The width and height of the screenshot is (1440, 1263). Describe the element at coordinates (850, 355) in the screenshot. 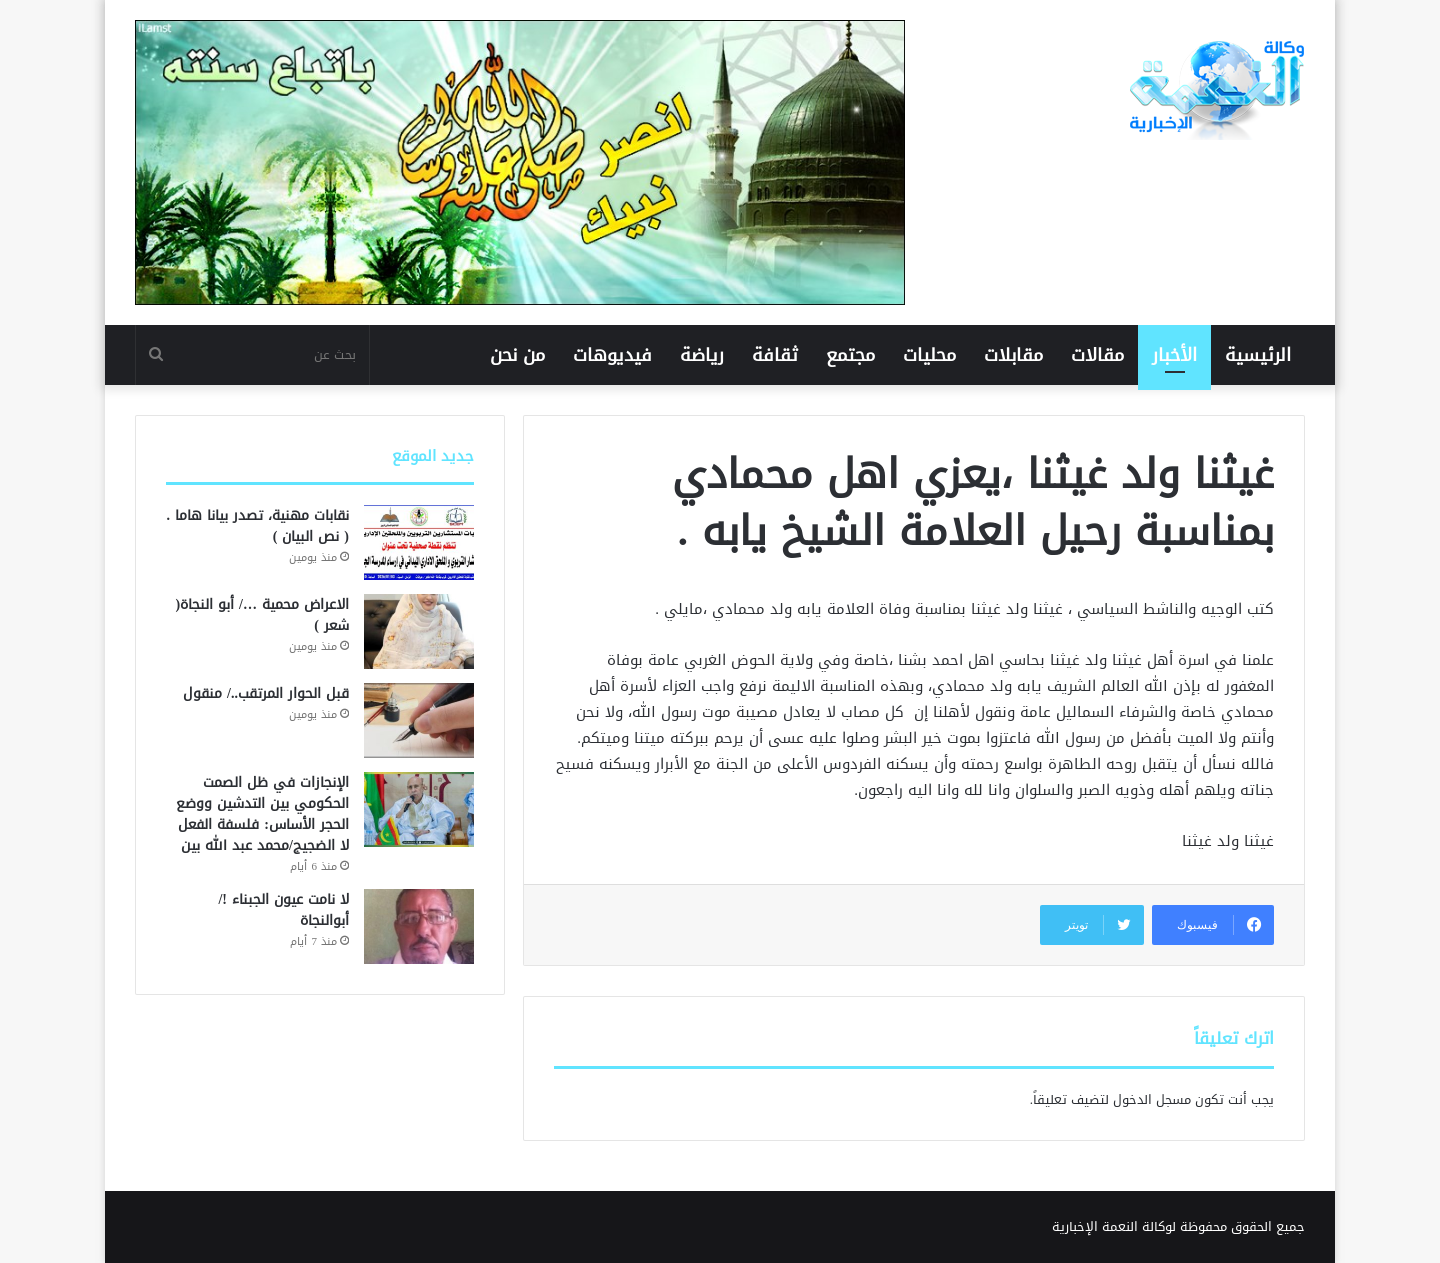

I see `مجتمع` at that location.